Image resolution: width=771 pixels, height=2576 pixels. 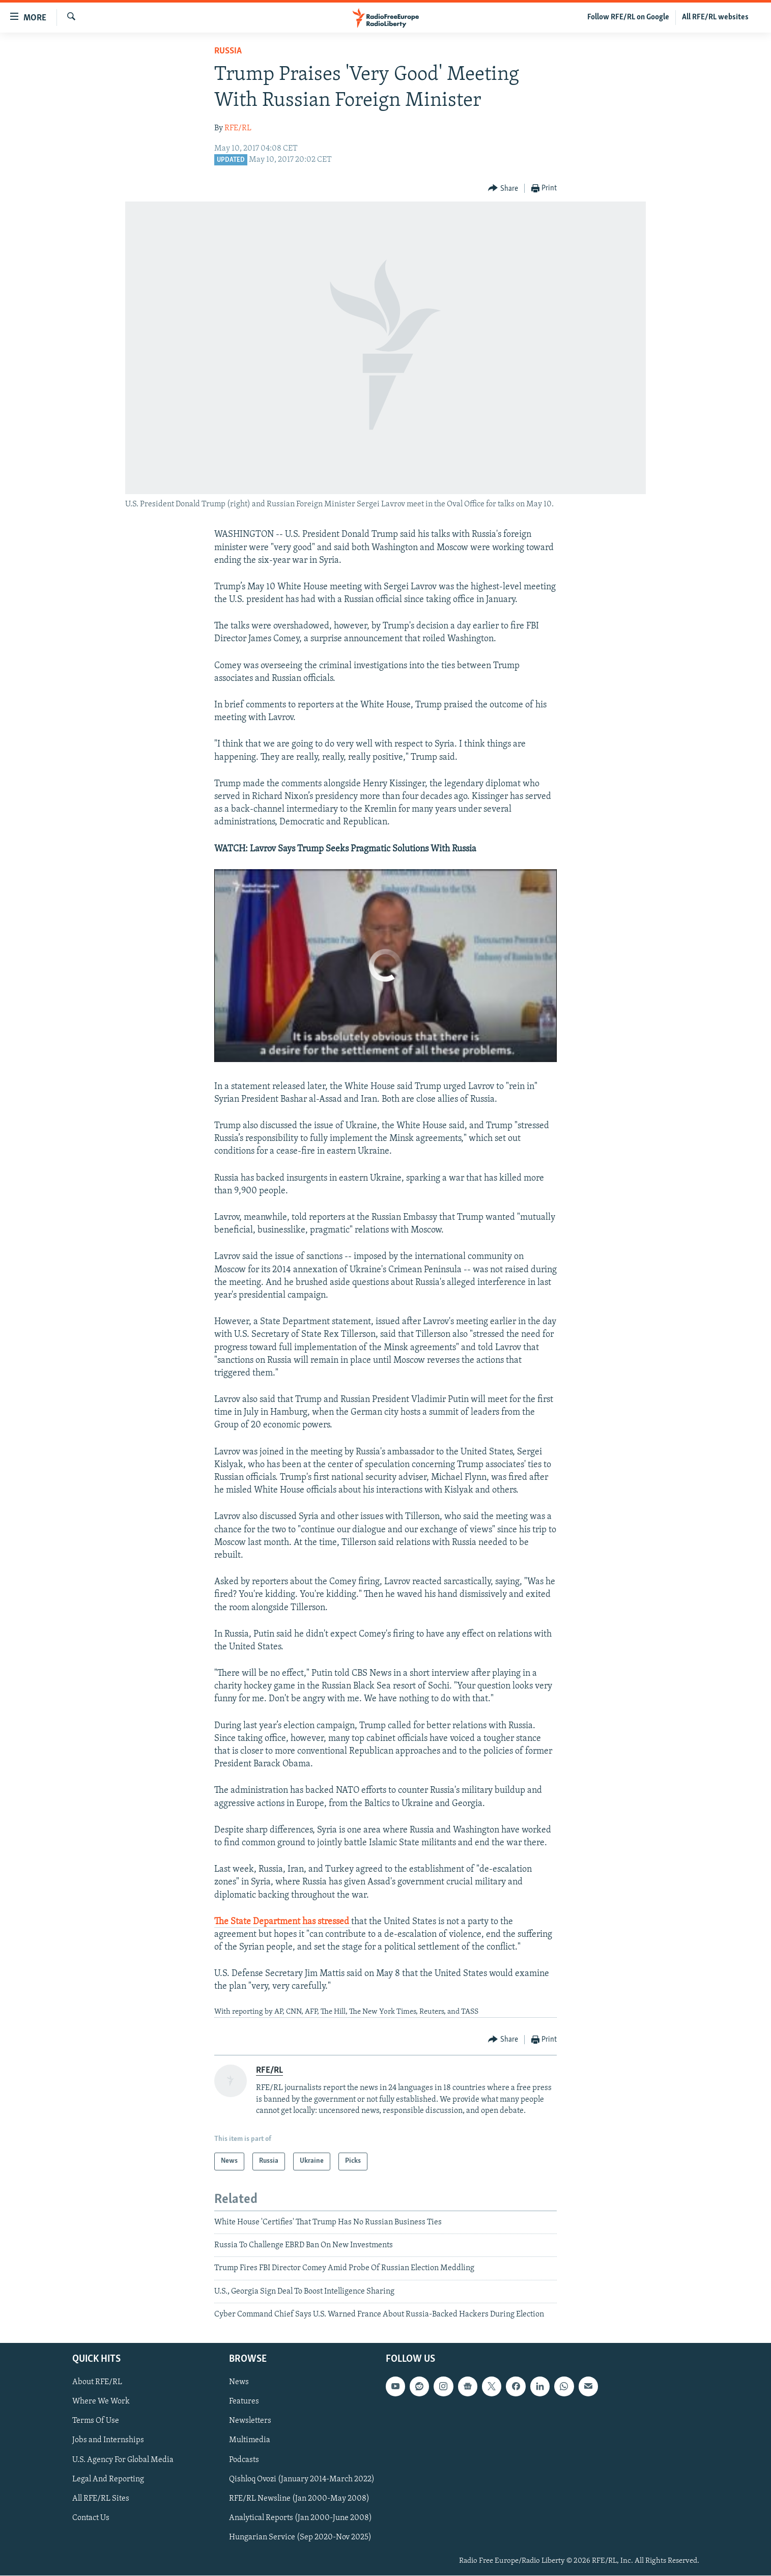 I want to click on News, so click(x=239, y=2383).